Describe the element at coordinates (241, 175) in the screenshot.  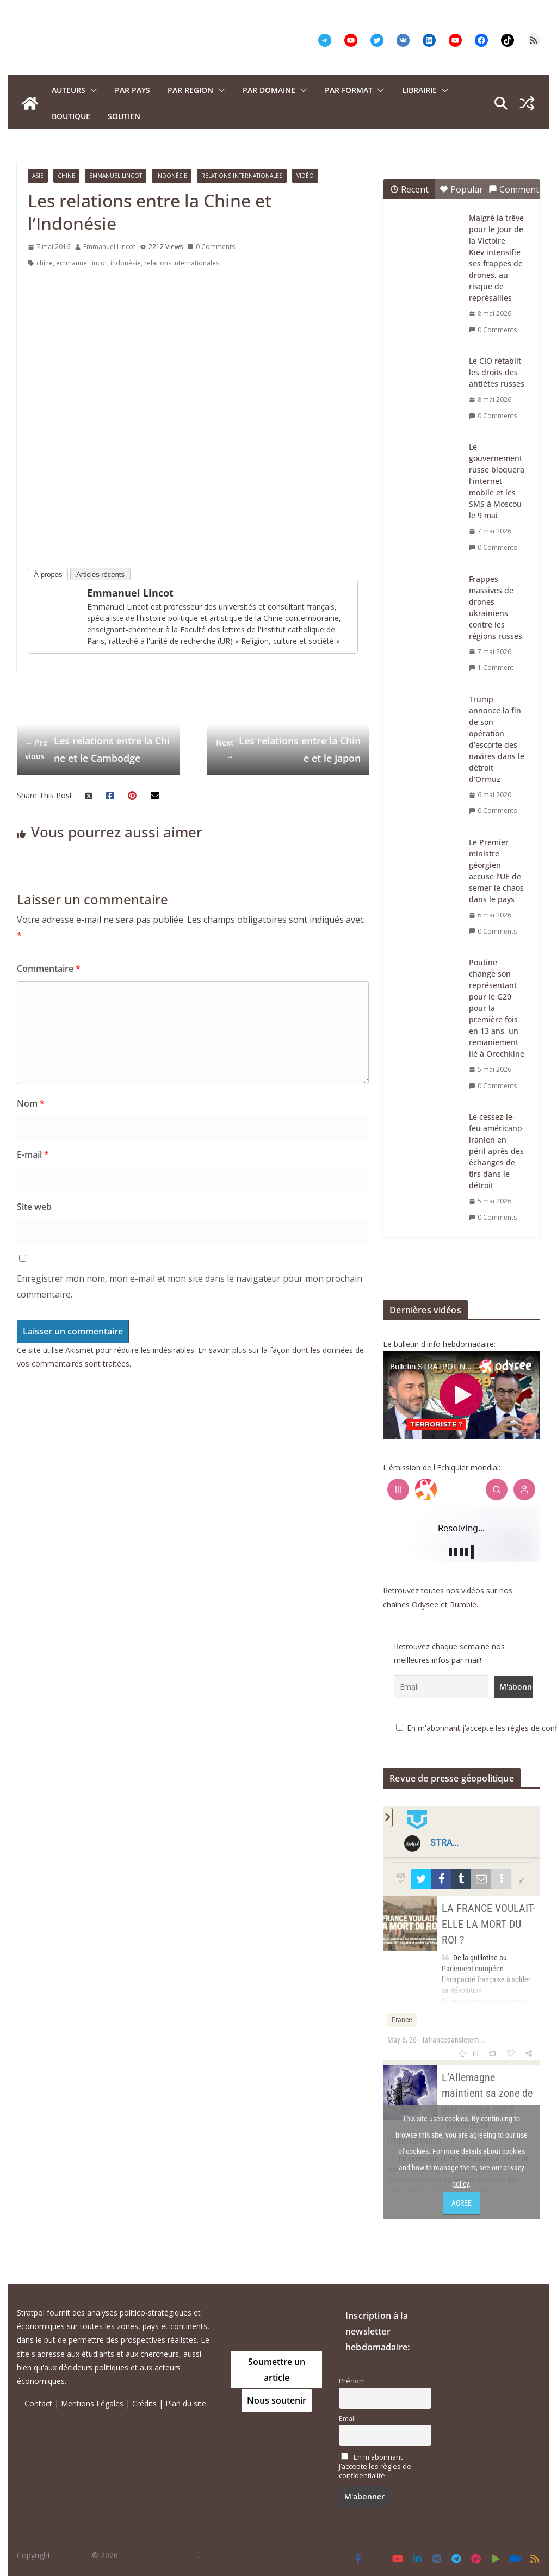
I see `Relations Internationales` at that location.